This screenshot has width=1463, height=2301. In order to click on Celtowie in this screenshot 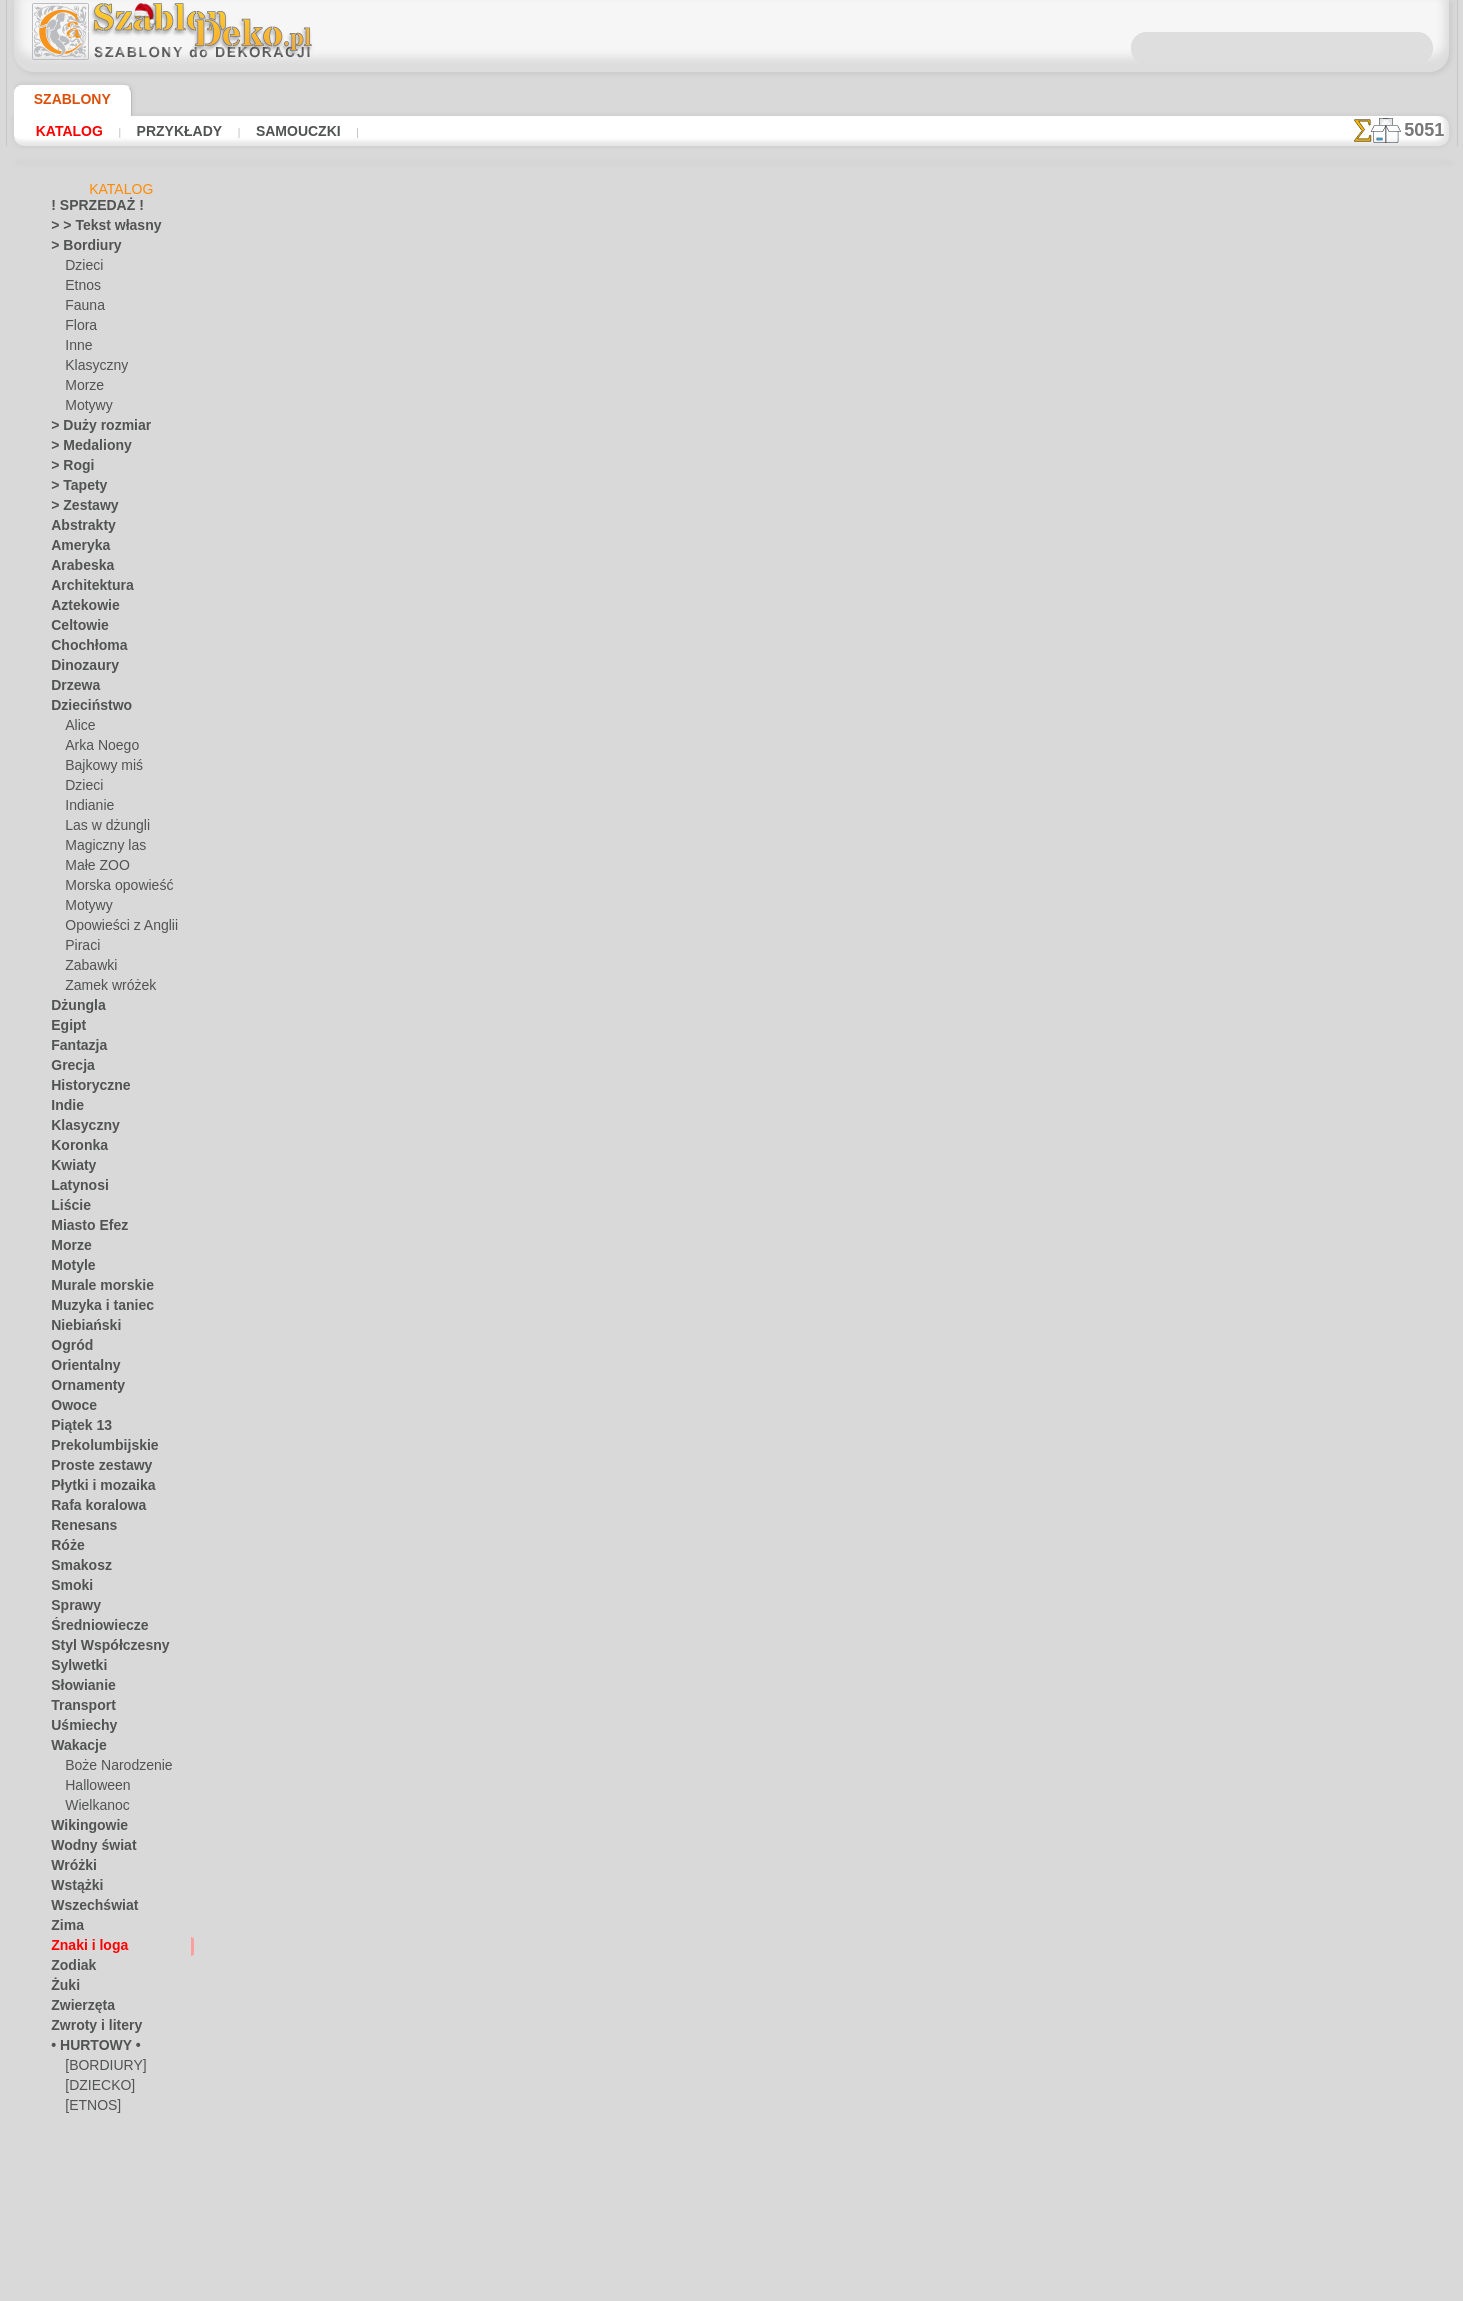, I will do `click(74, 629)`.